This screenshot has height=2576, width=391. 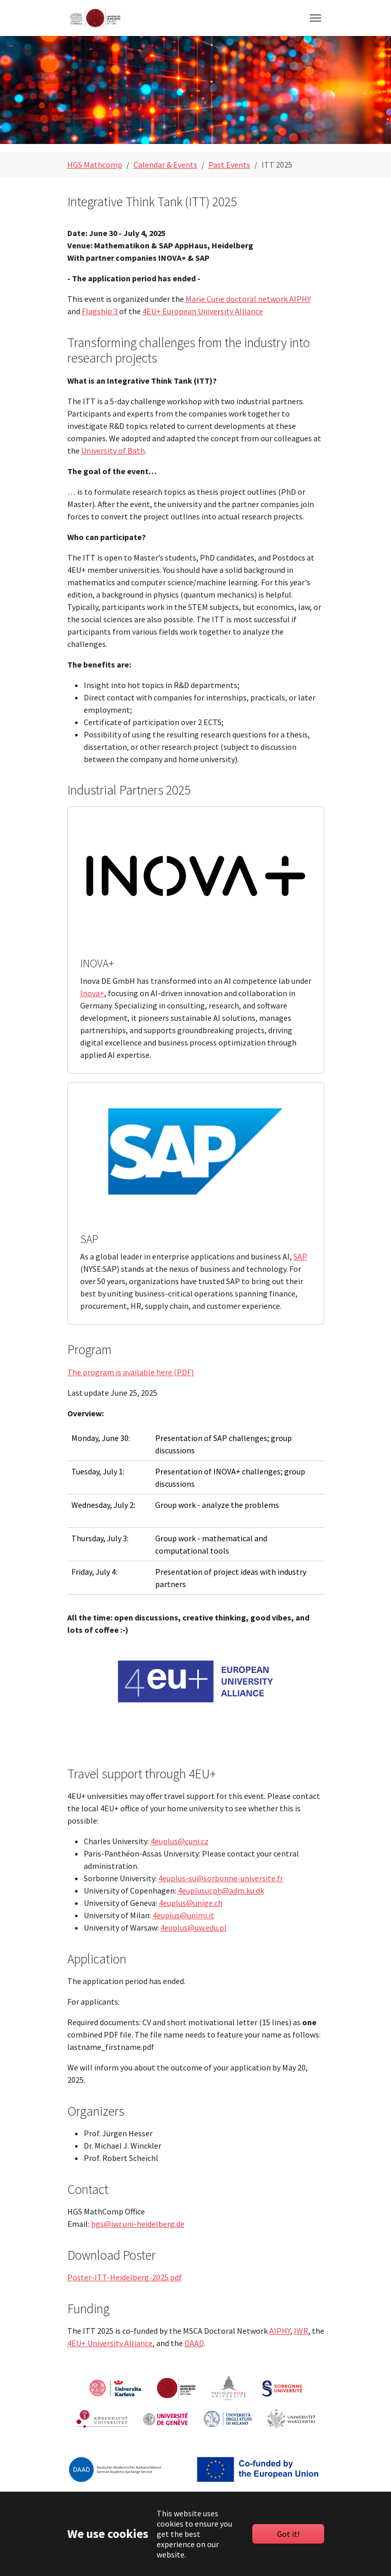 What do you see at coordinates (315, 18) in the screenshot?
I see `[Toggle navigation]` at bounding box center [315, 18].